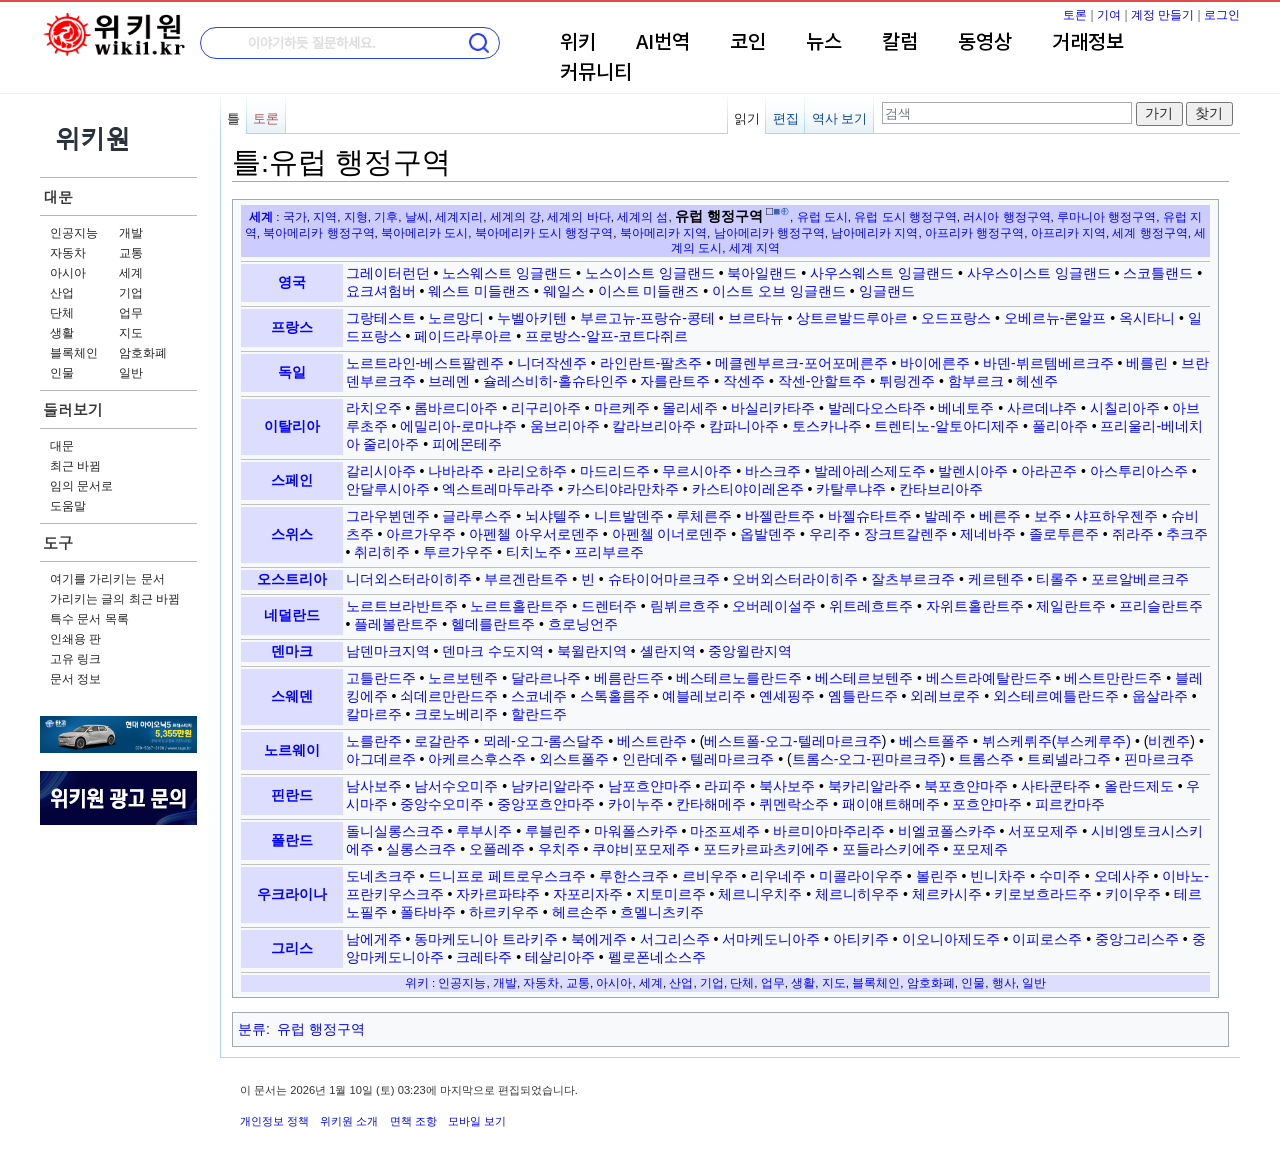 The width and height of the screenshot is (1280, 1158). What do you see at coordinates (1047, 939) in the screenshot?
I see `이피로스주` at bounding box center [1047, 939].